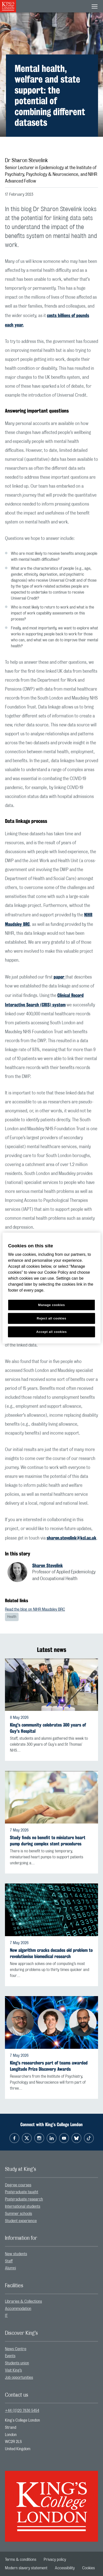 This screenshot has height=2576, width=103. Describe the element at coordinates (71, 1538) in the screenshot. I see `sharon.stevelink@kcl.ac.uk` at that location.